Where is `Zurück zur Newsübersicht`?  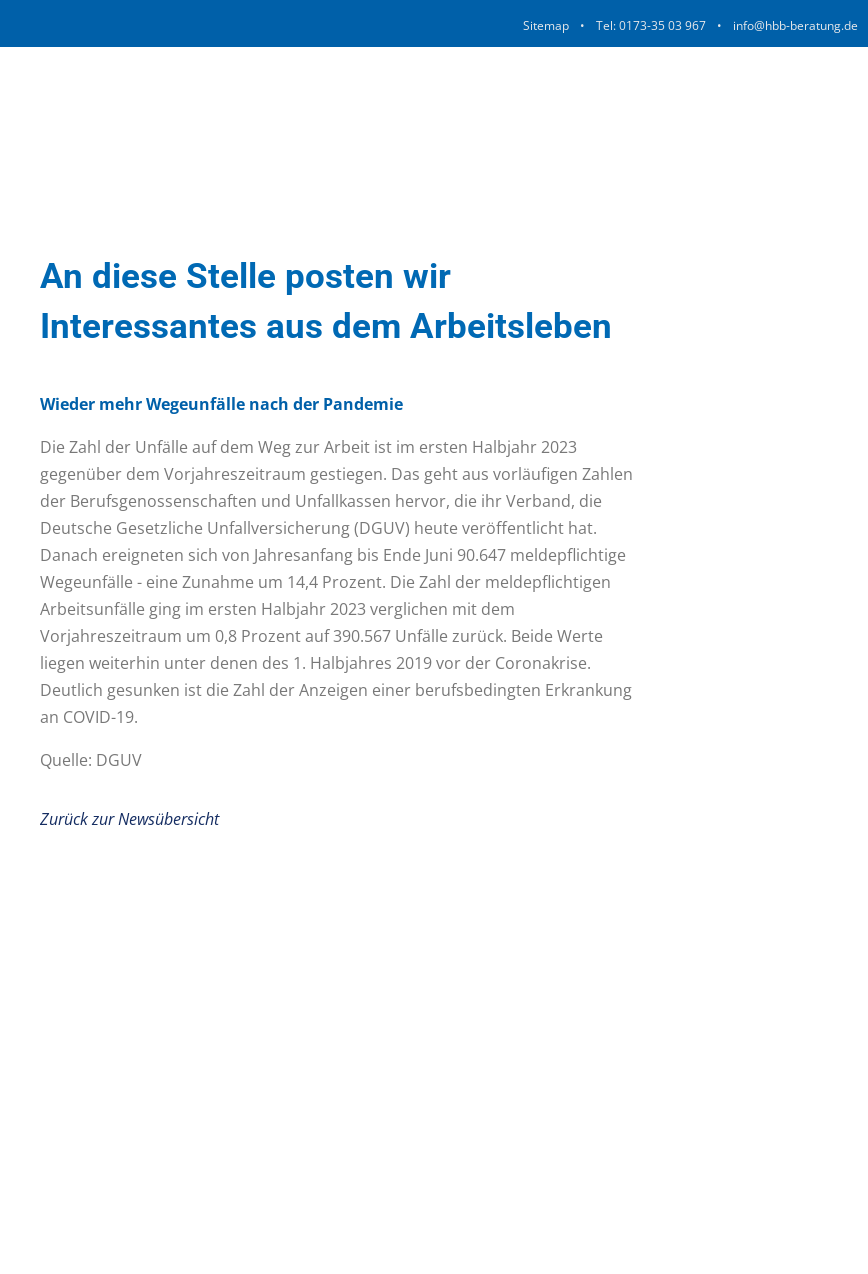 Zurück zur Newsübersicht is located at coordinates (129, 819).